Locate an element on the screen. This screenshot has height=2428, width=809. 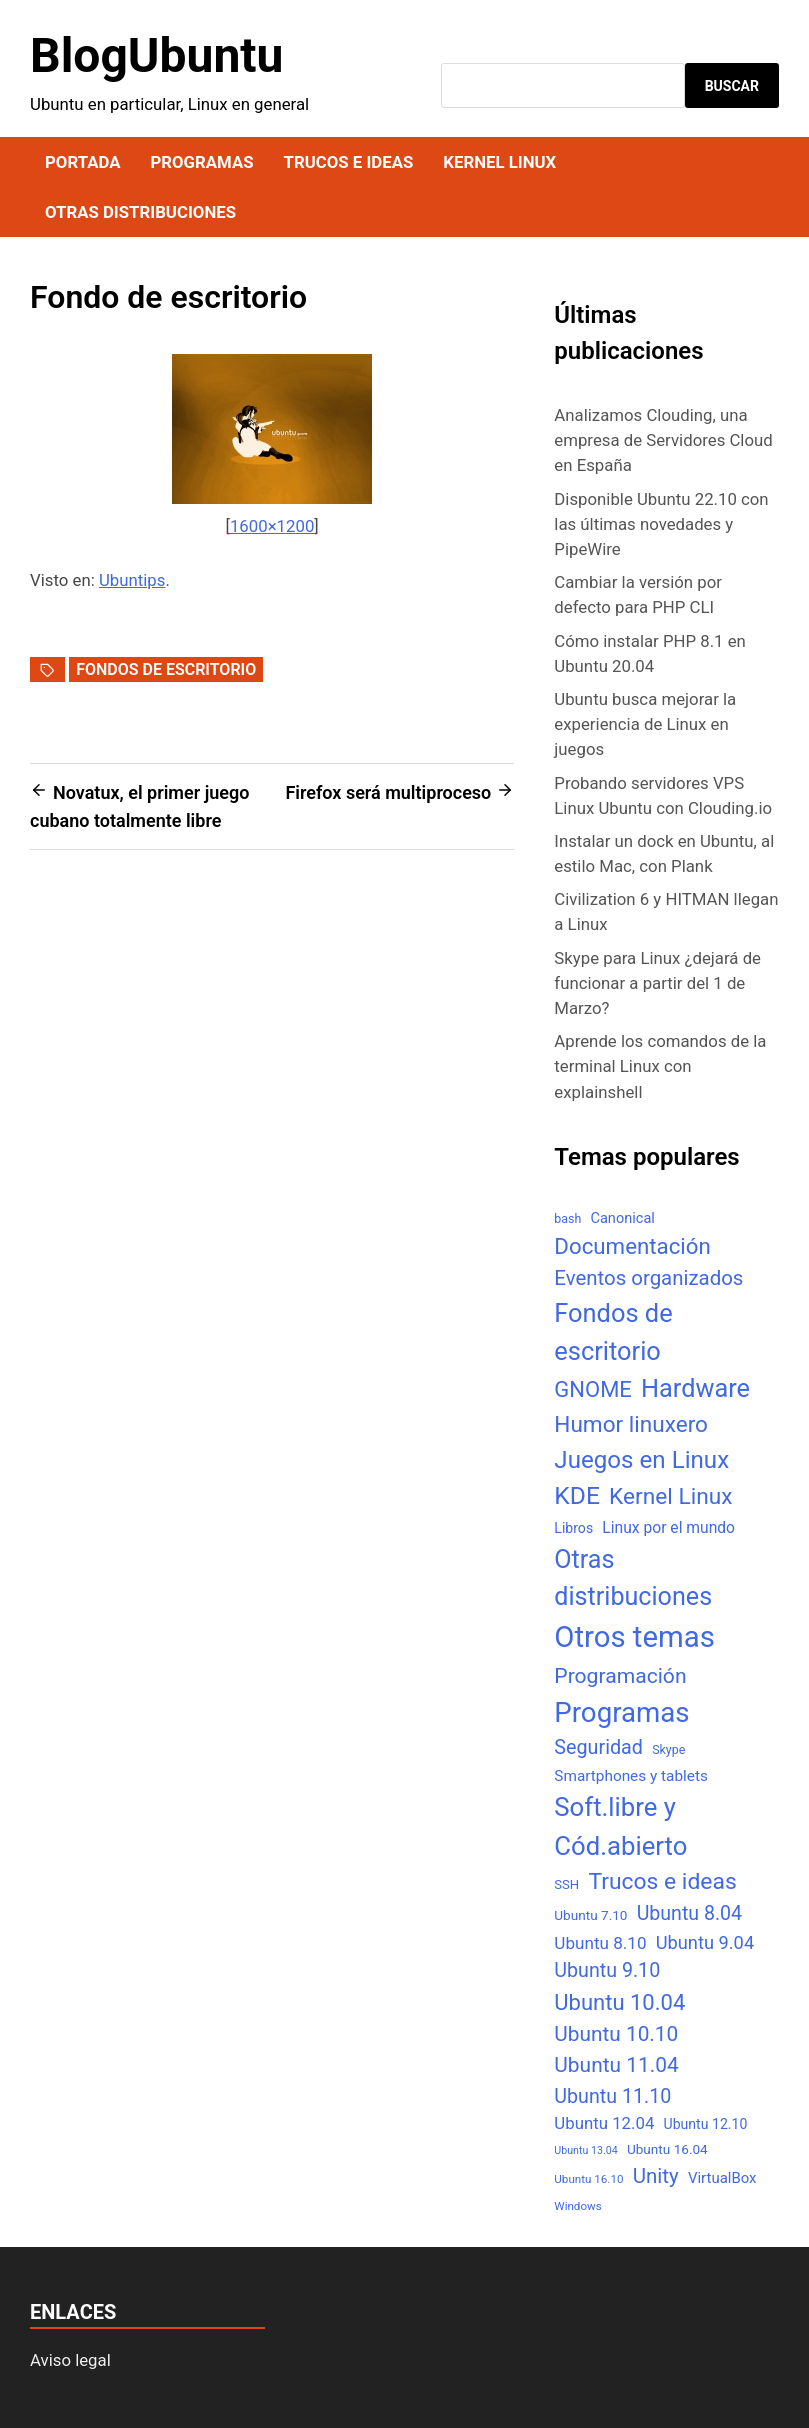
Ubuntu 11.04 [Ubuntu 11.04 (44 elementos)] is located at coordinates (616, 2065).